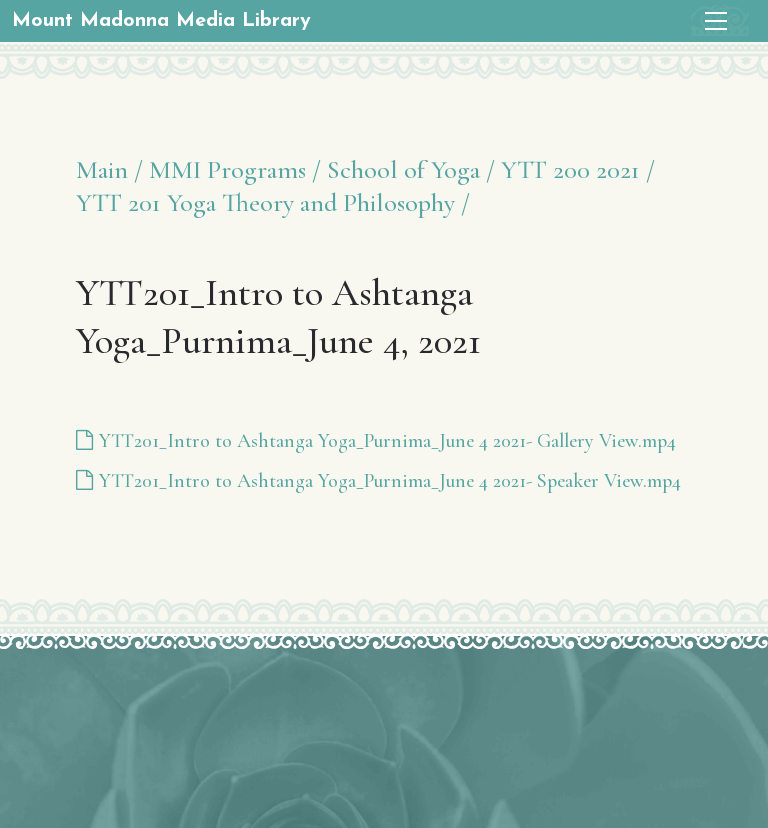 Image resolution: width=768 pixels, height=828 pixels. I want to click on YTT 201 Yoga Theory and Philosophy /, so click(273, 202).